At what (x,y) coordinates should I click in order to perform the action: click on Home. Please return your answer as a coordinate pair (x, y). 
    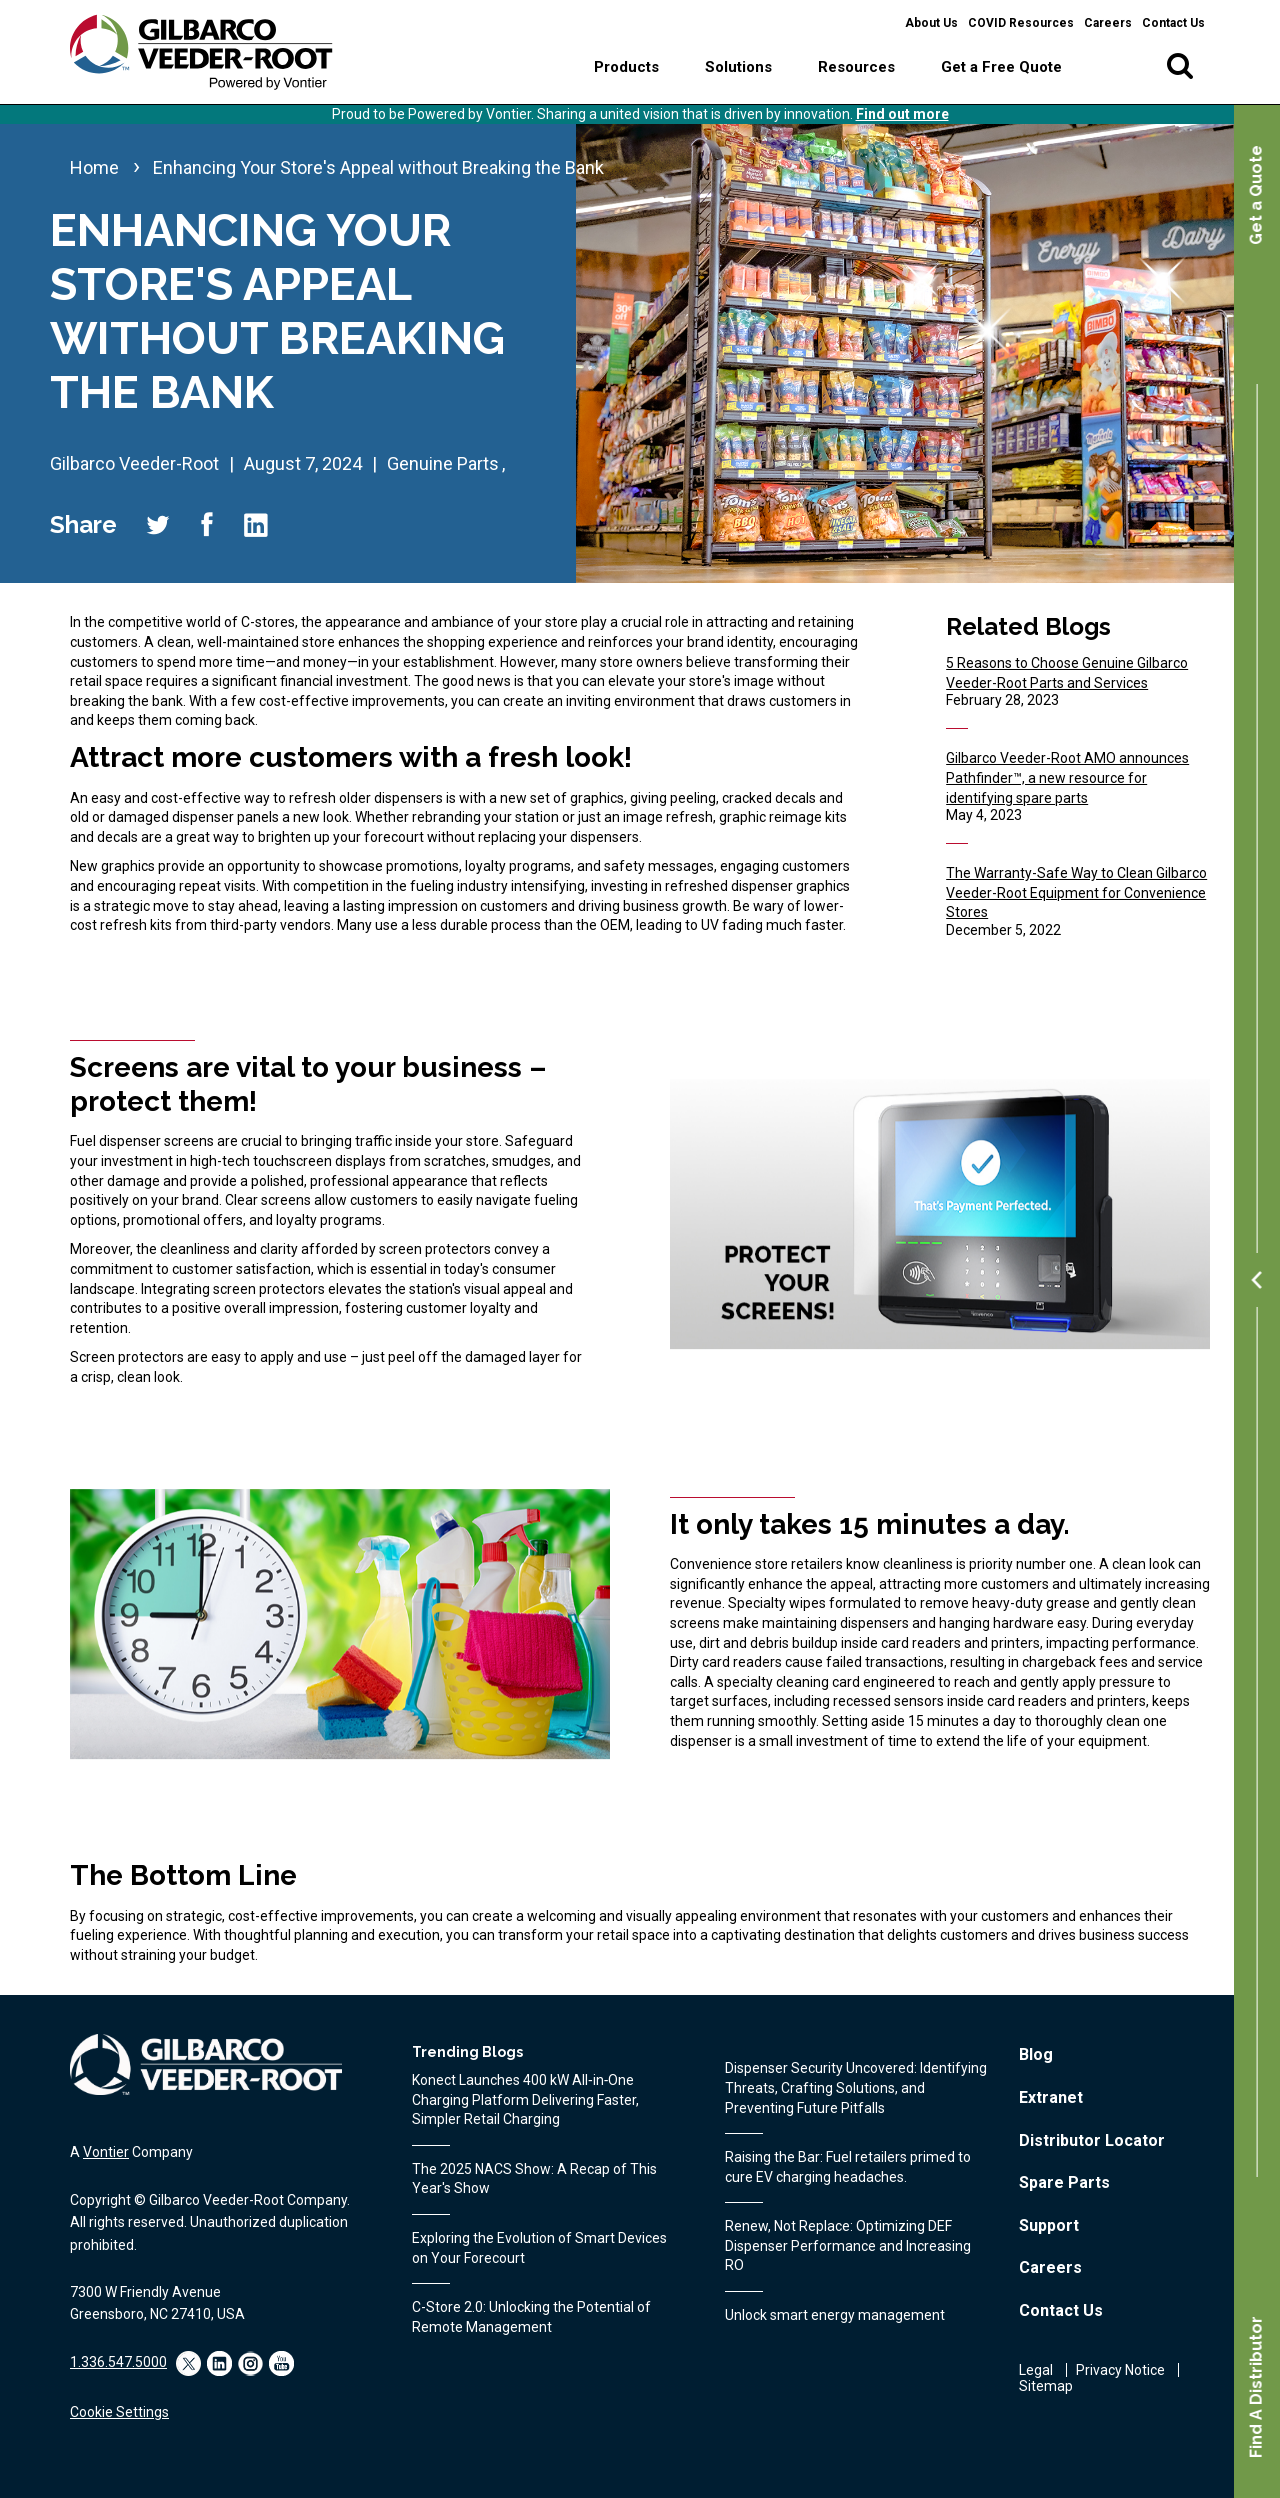
    Looking at the image, I should click on (94, 167).